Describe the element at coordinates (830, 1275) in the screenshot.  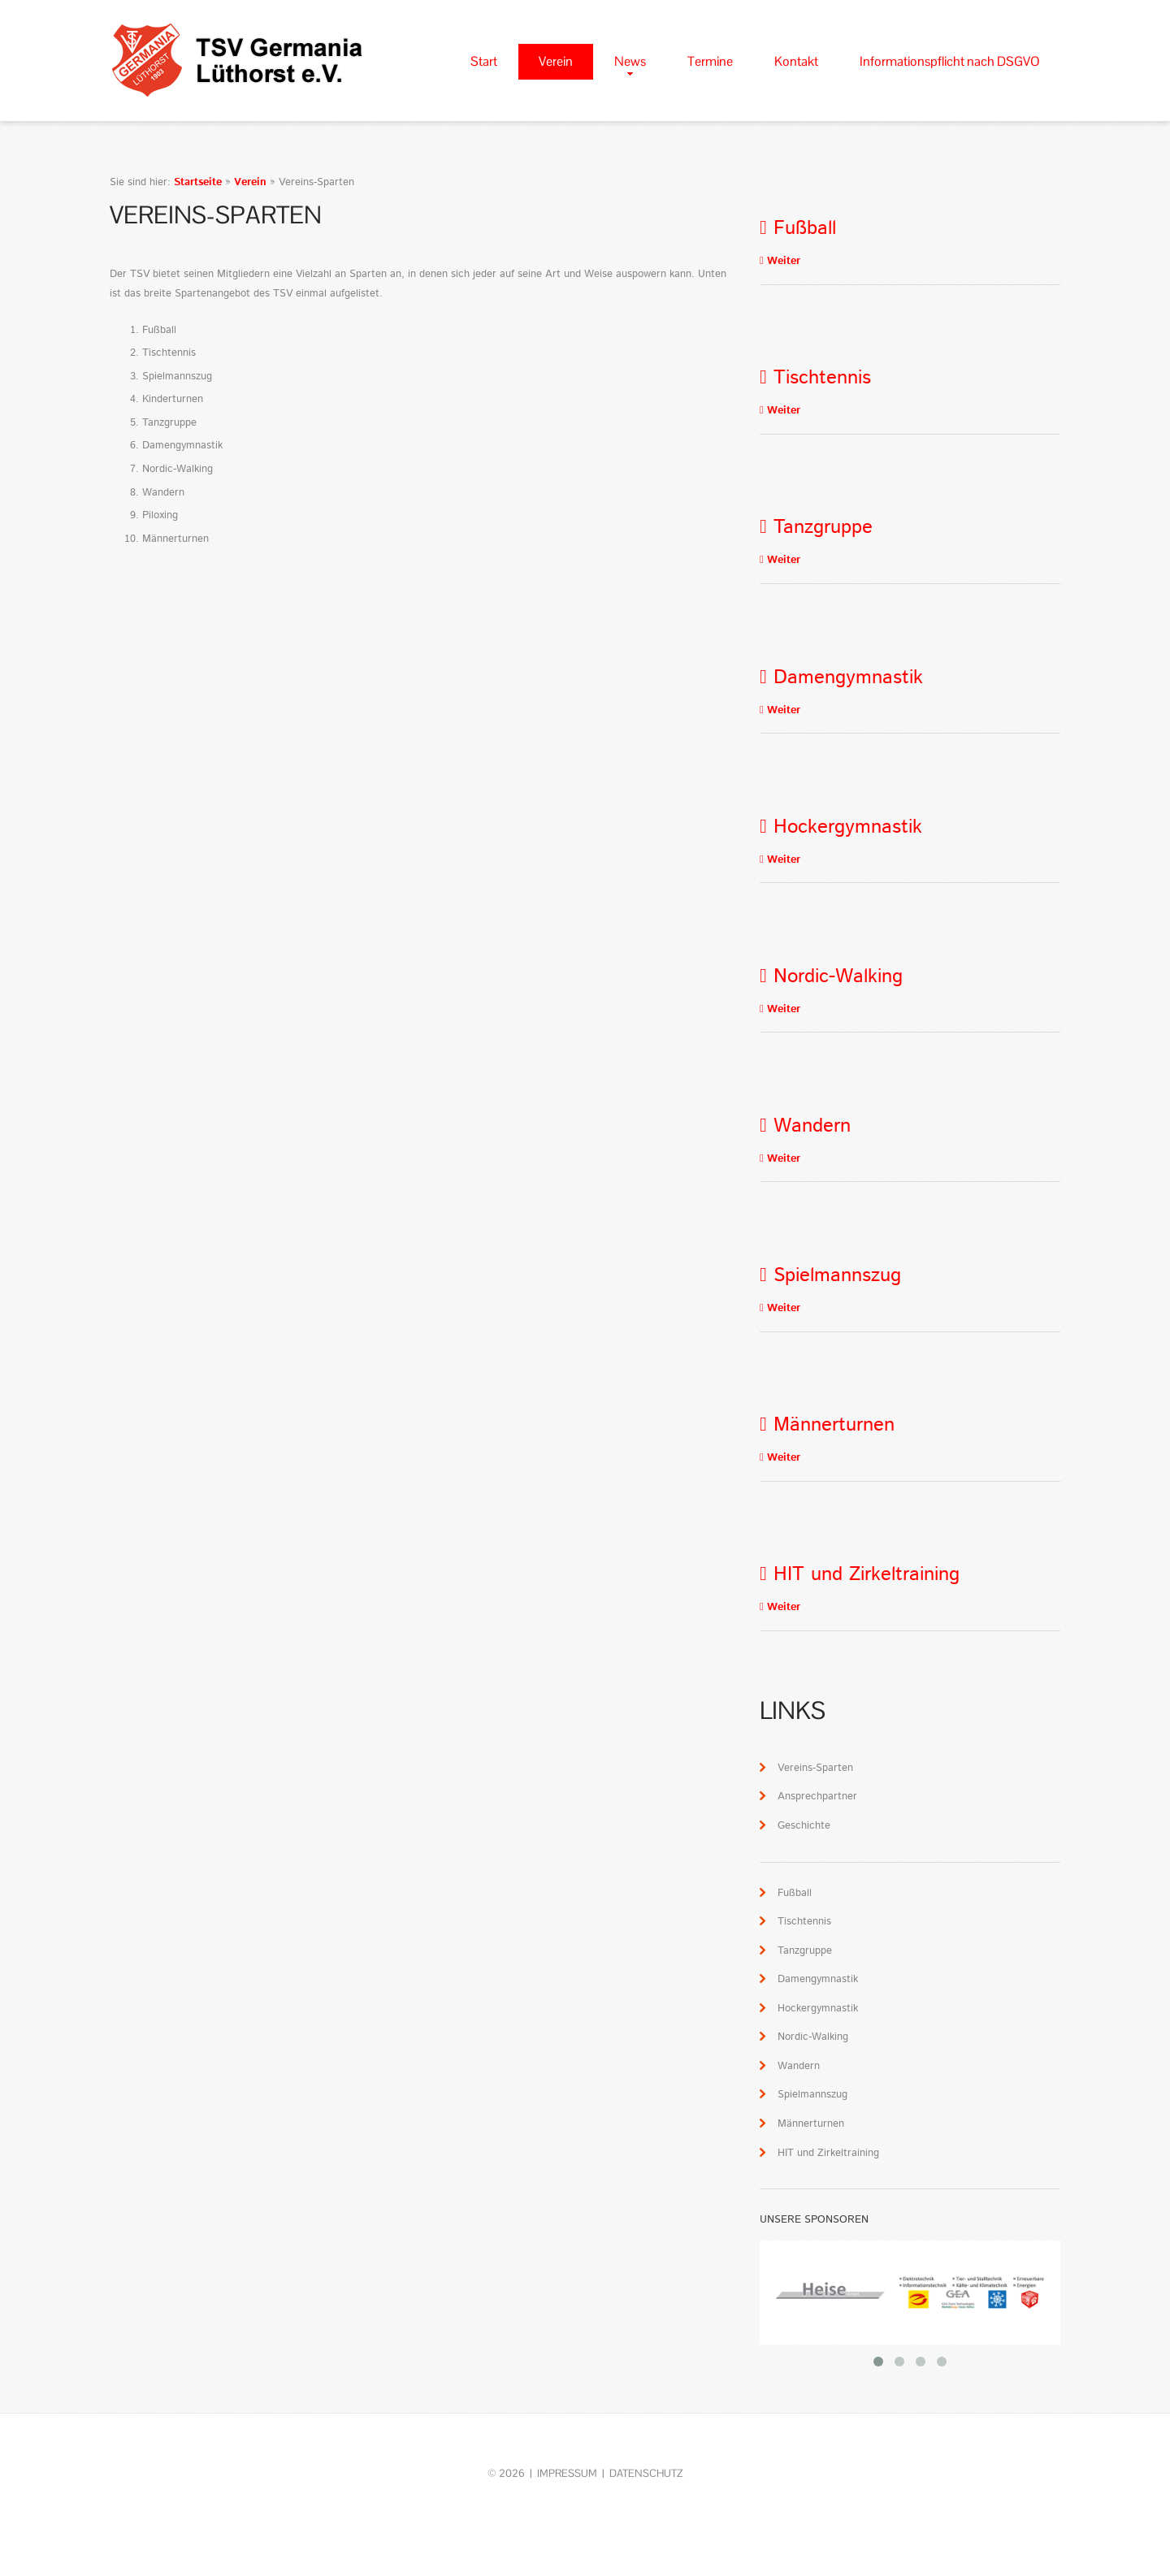
I see `Spielmannszug` at that location.